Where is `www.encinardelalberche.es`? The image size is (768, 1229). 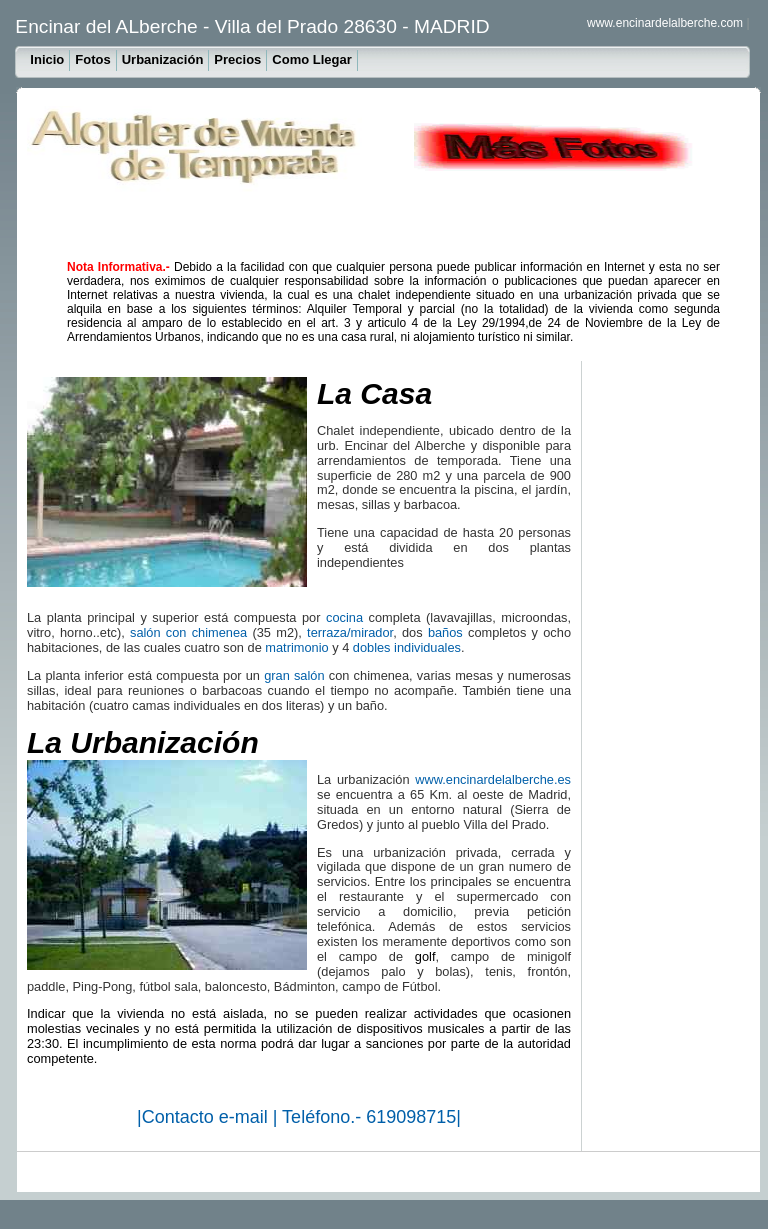
www.encinardelalberche.es is located at coordinates (493, 779).